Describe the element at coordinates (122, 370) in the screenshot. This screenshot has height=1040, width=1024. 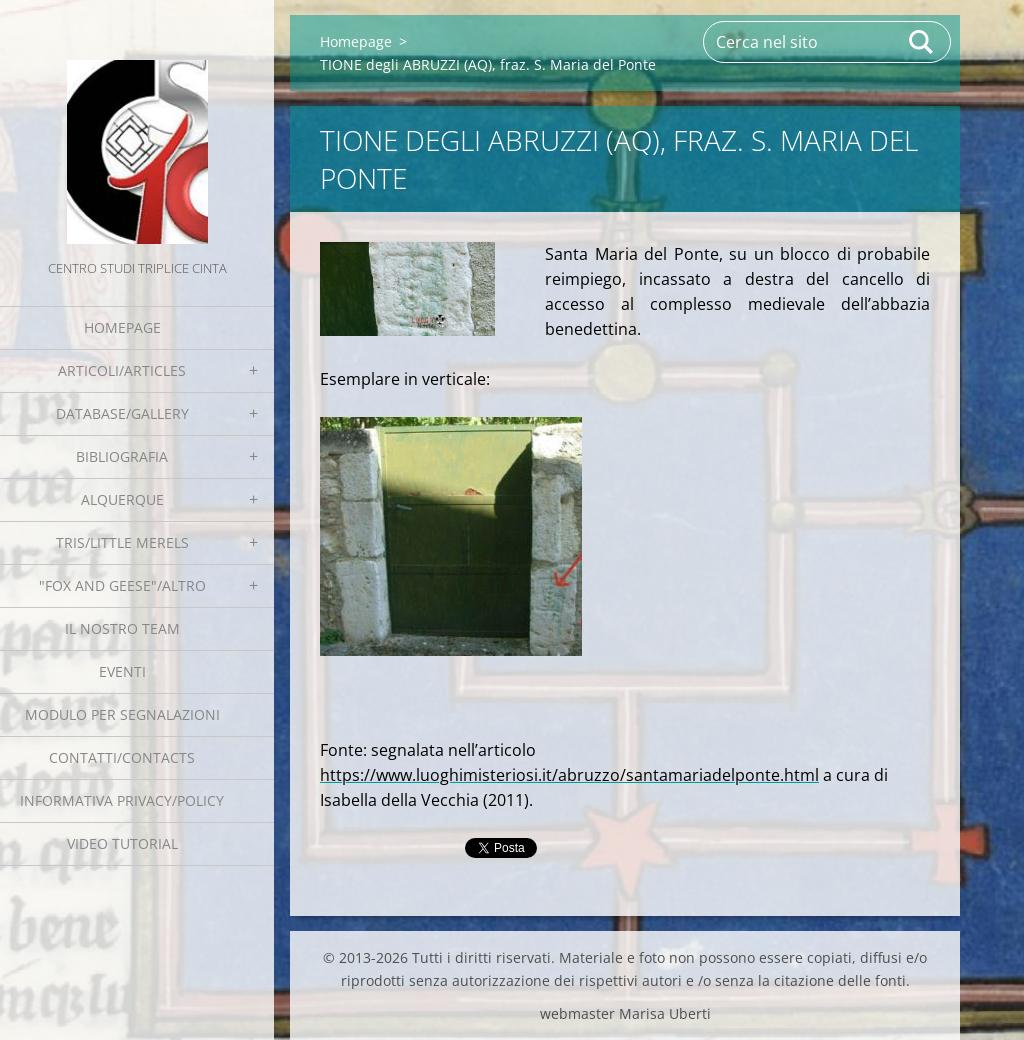
I see `Articoli/Articles` at that location.